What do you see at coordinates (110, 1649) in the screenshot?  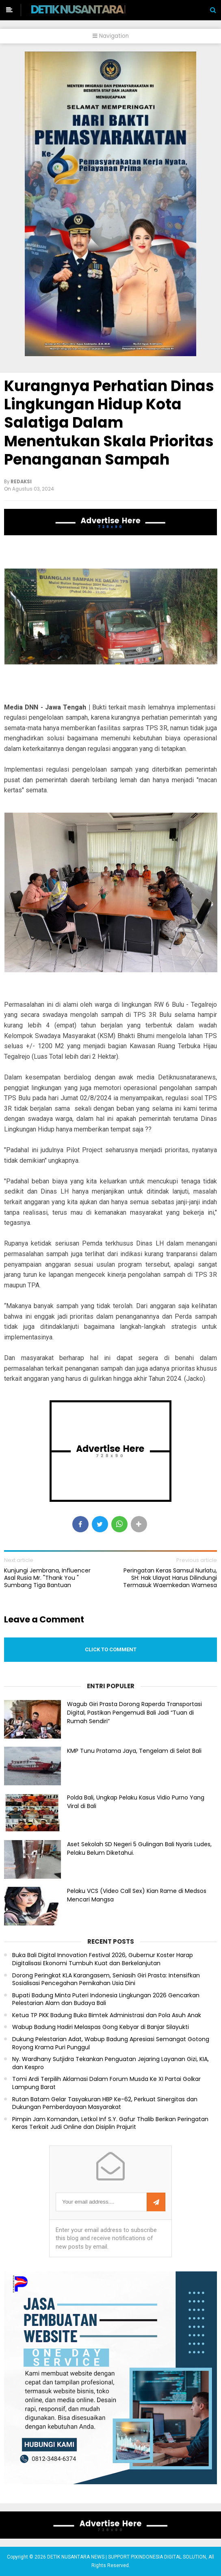 I see `Click to comment` at bounding box center [110, 1649].